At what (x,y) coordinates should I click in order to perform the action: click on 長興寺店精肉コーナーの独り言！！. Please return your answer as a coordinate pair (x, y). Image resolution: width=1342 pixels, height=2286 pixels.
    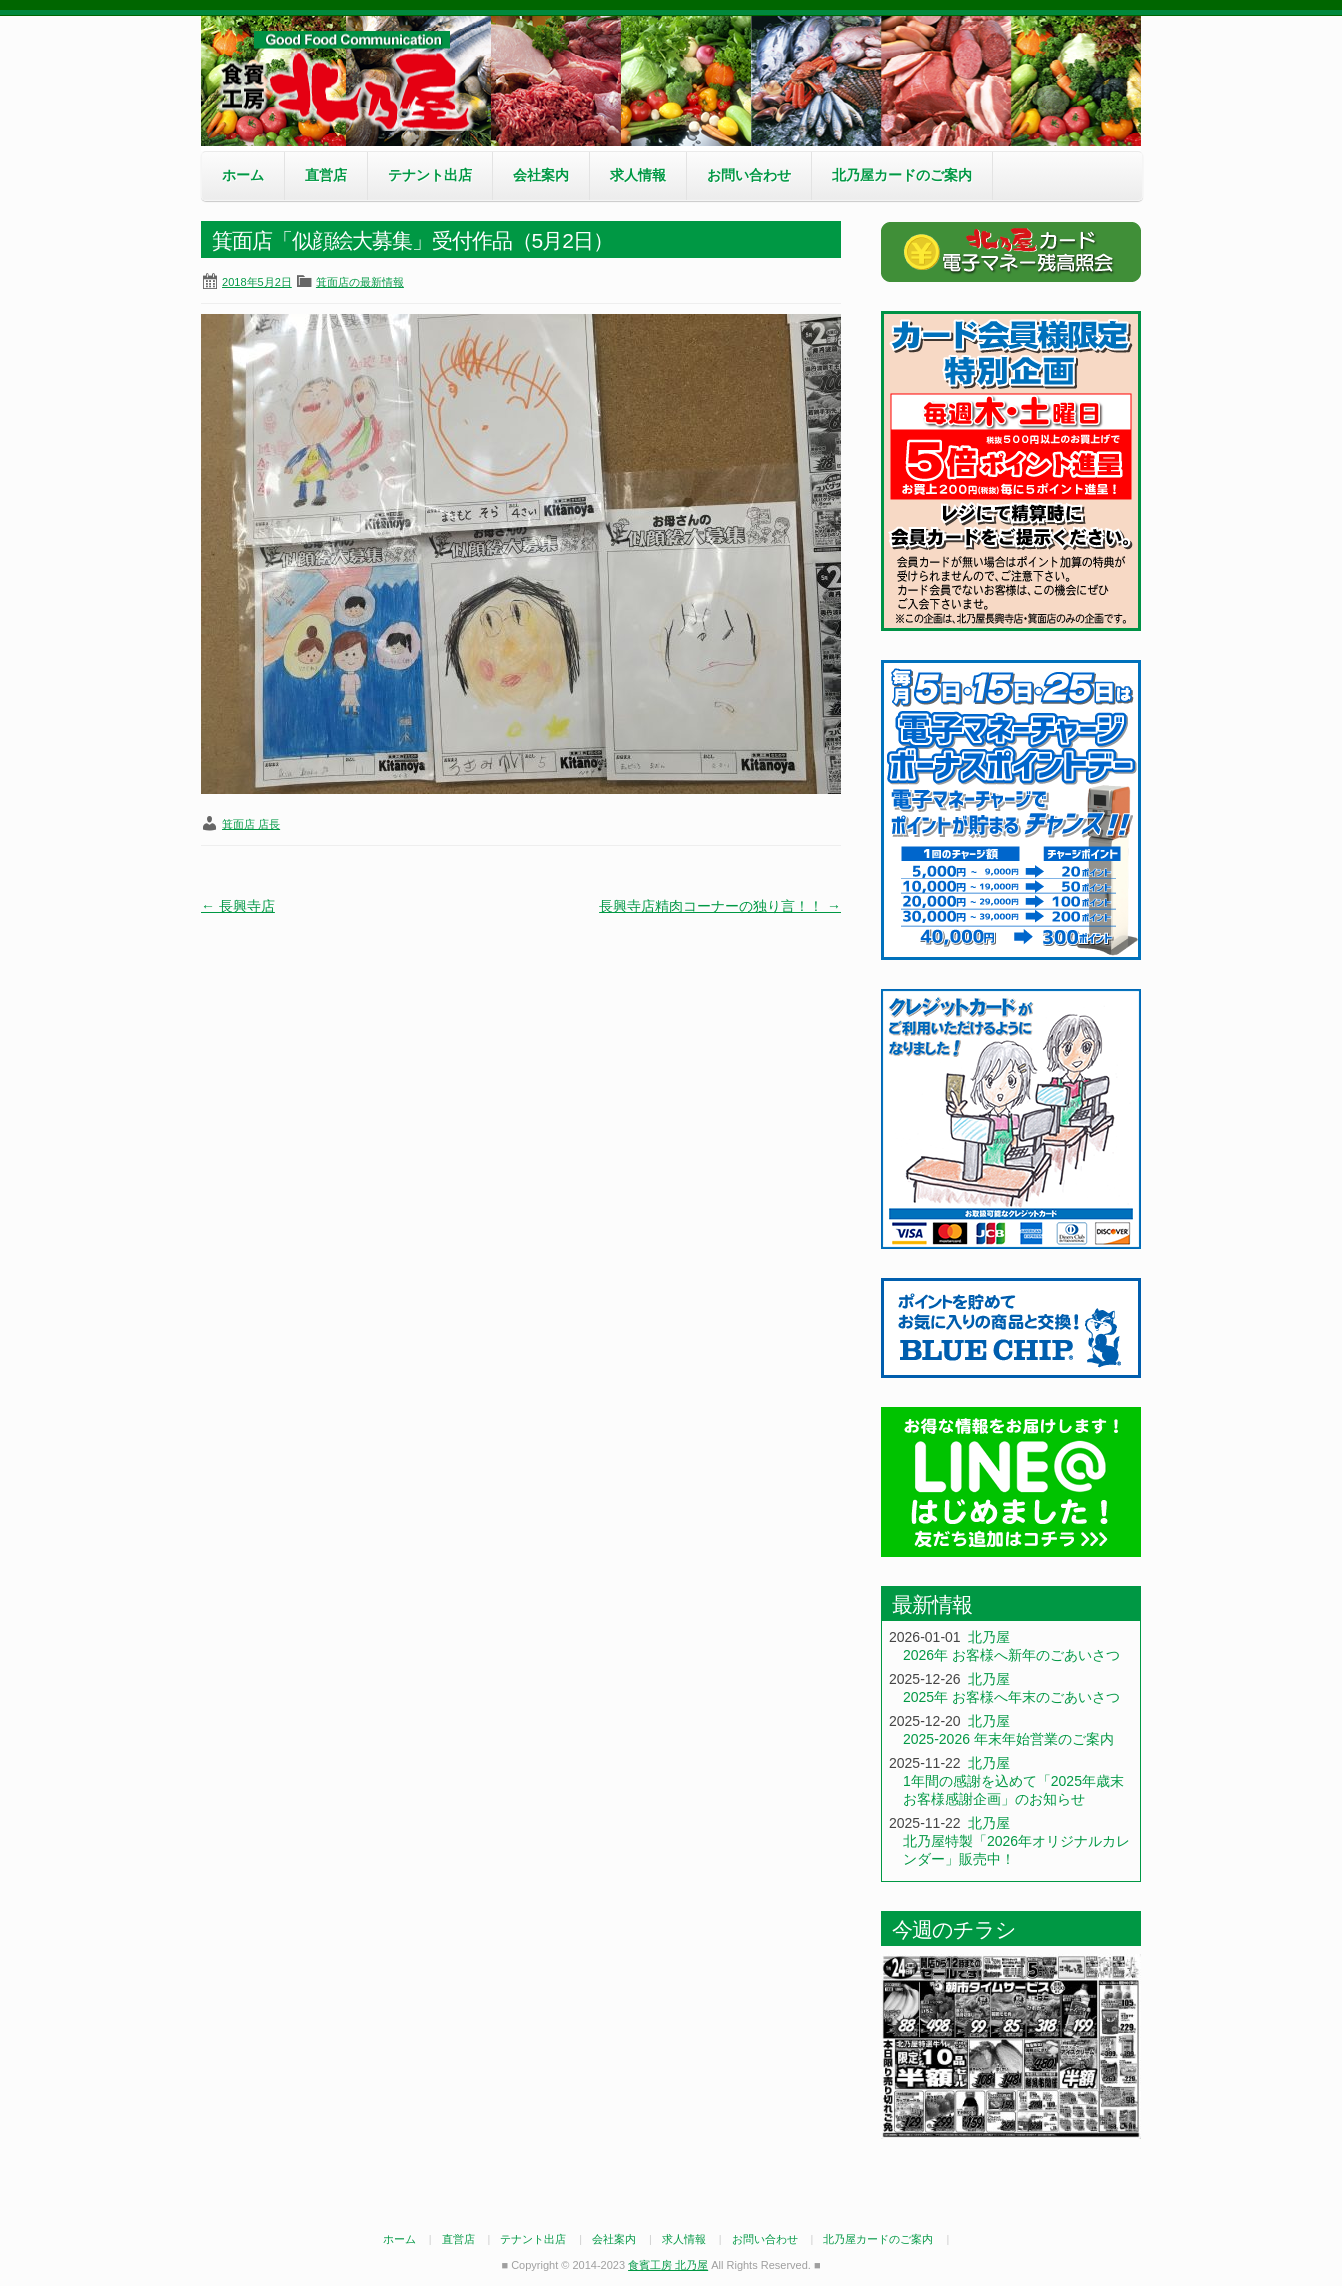
    Looking at the image, I should click on (720, 906).